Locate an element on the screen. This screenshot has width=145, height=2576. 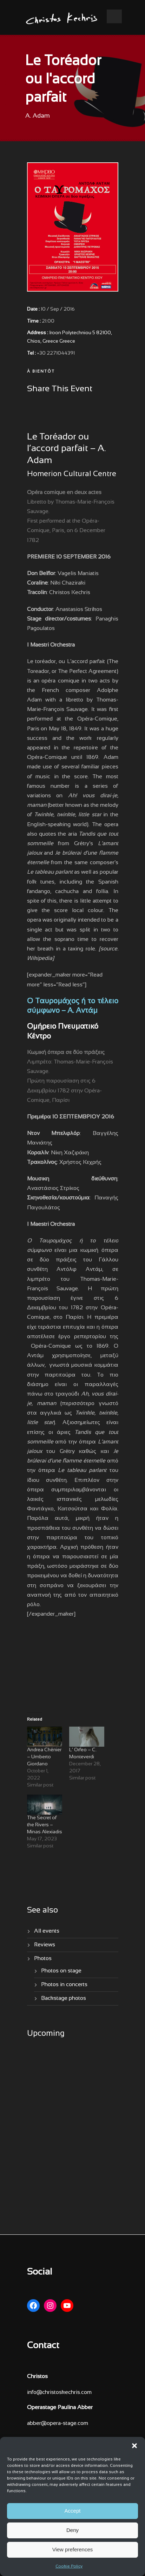
All events is located at coordinates (46, 1931).